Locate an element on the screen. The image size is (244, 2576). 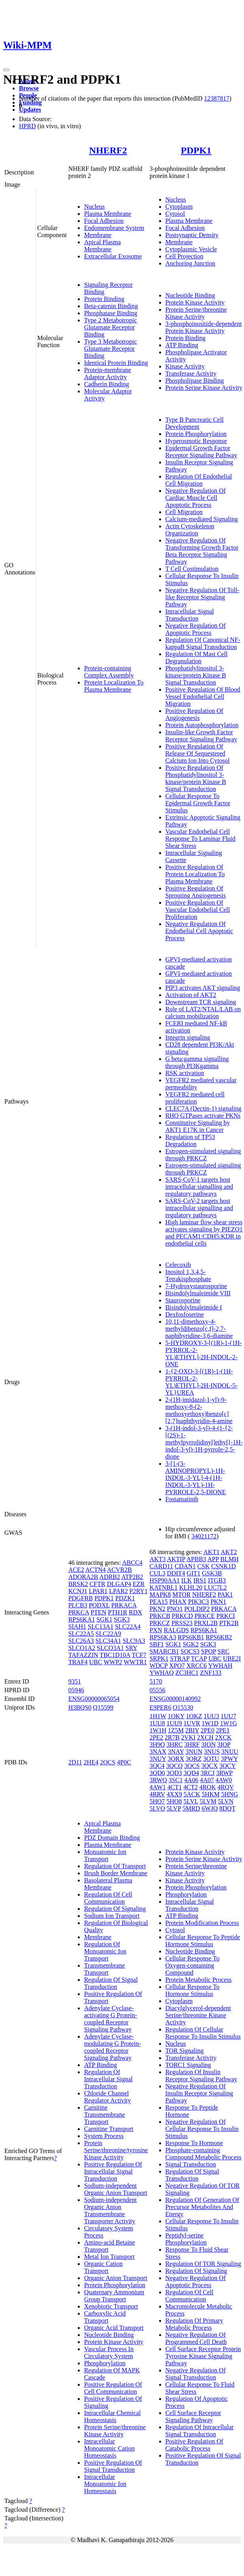
1W1H is located at coordinates (158, 1730).